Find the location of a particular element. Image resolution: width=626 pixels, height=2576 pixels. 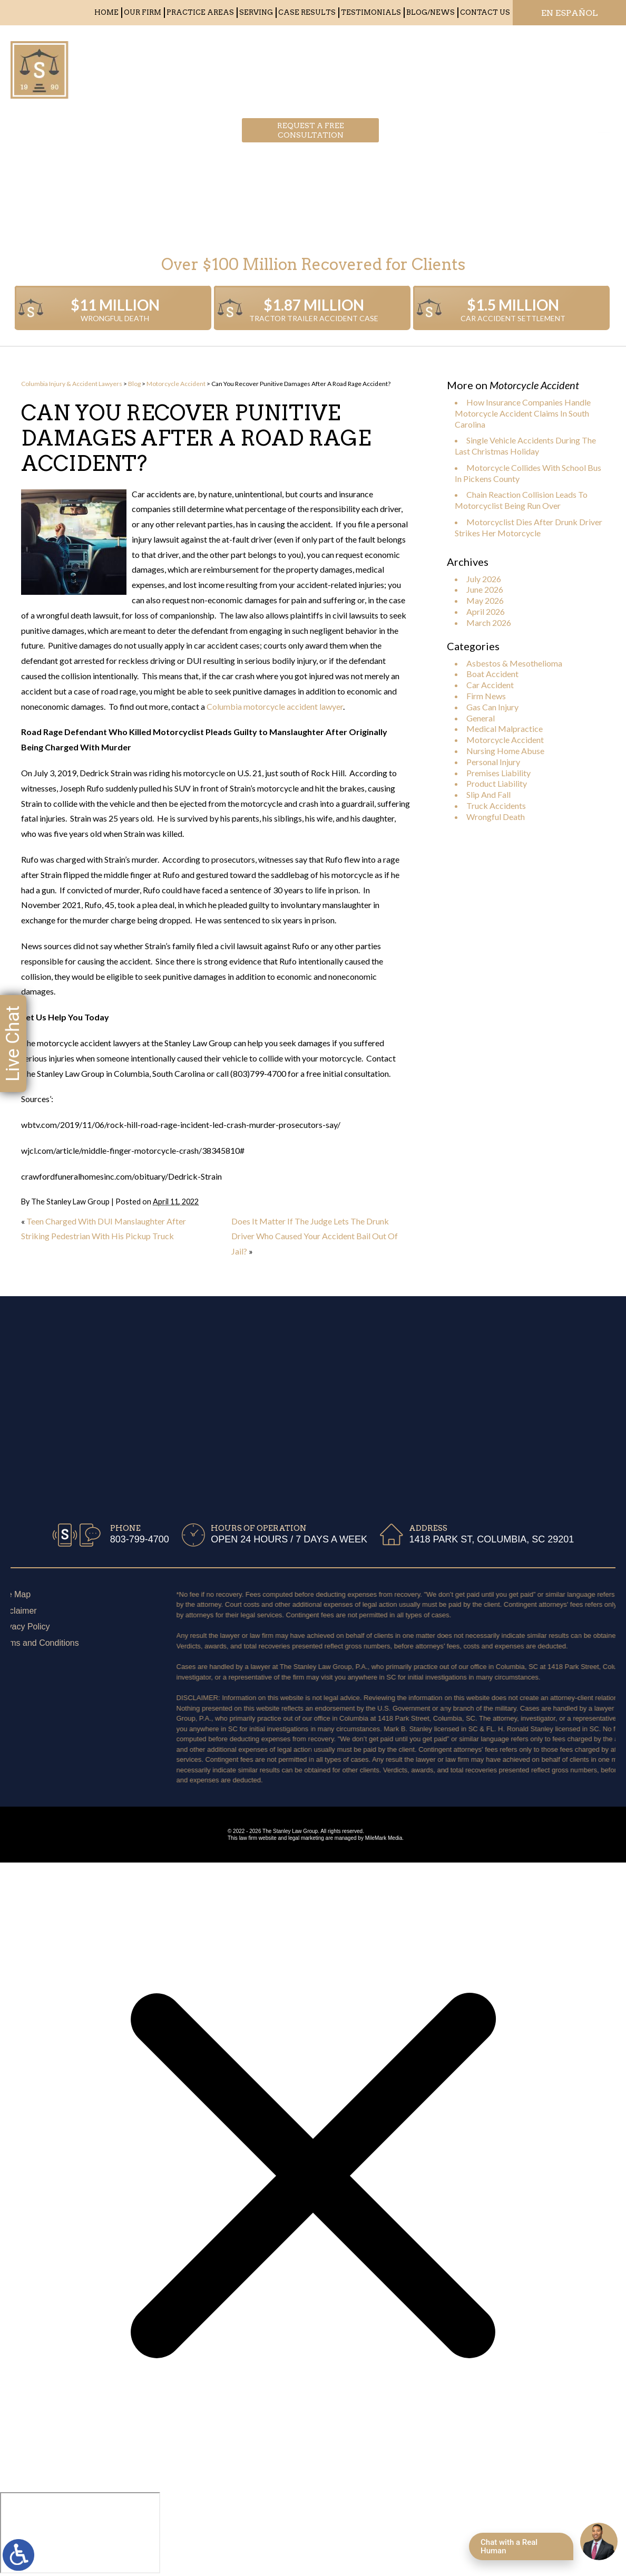

July 2026 is located at coordinates (483, 579).